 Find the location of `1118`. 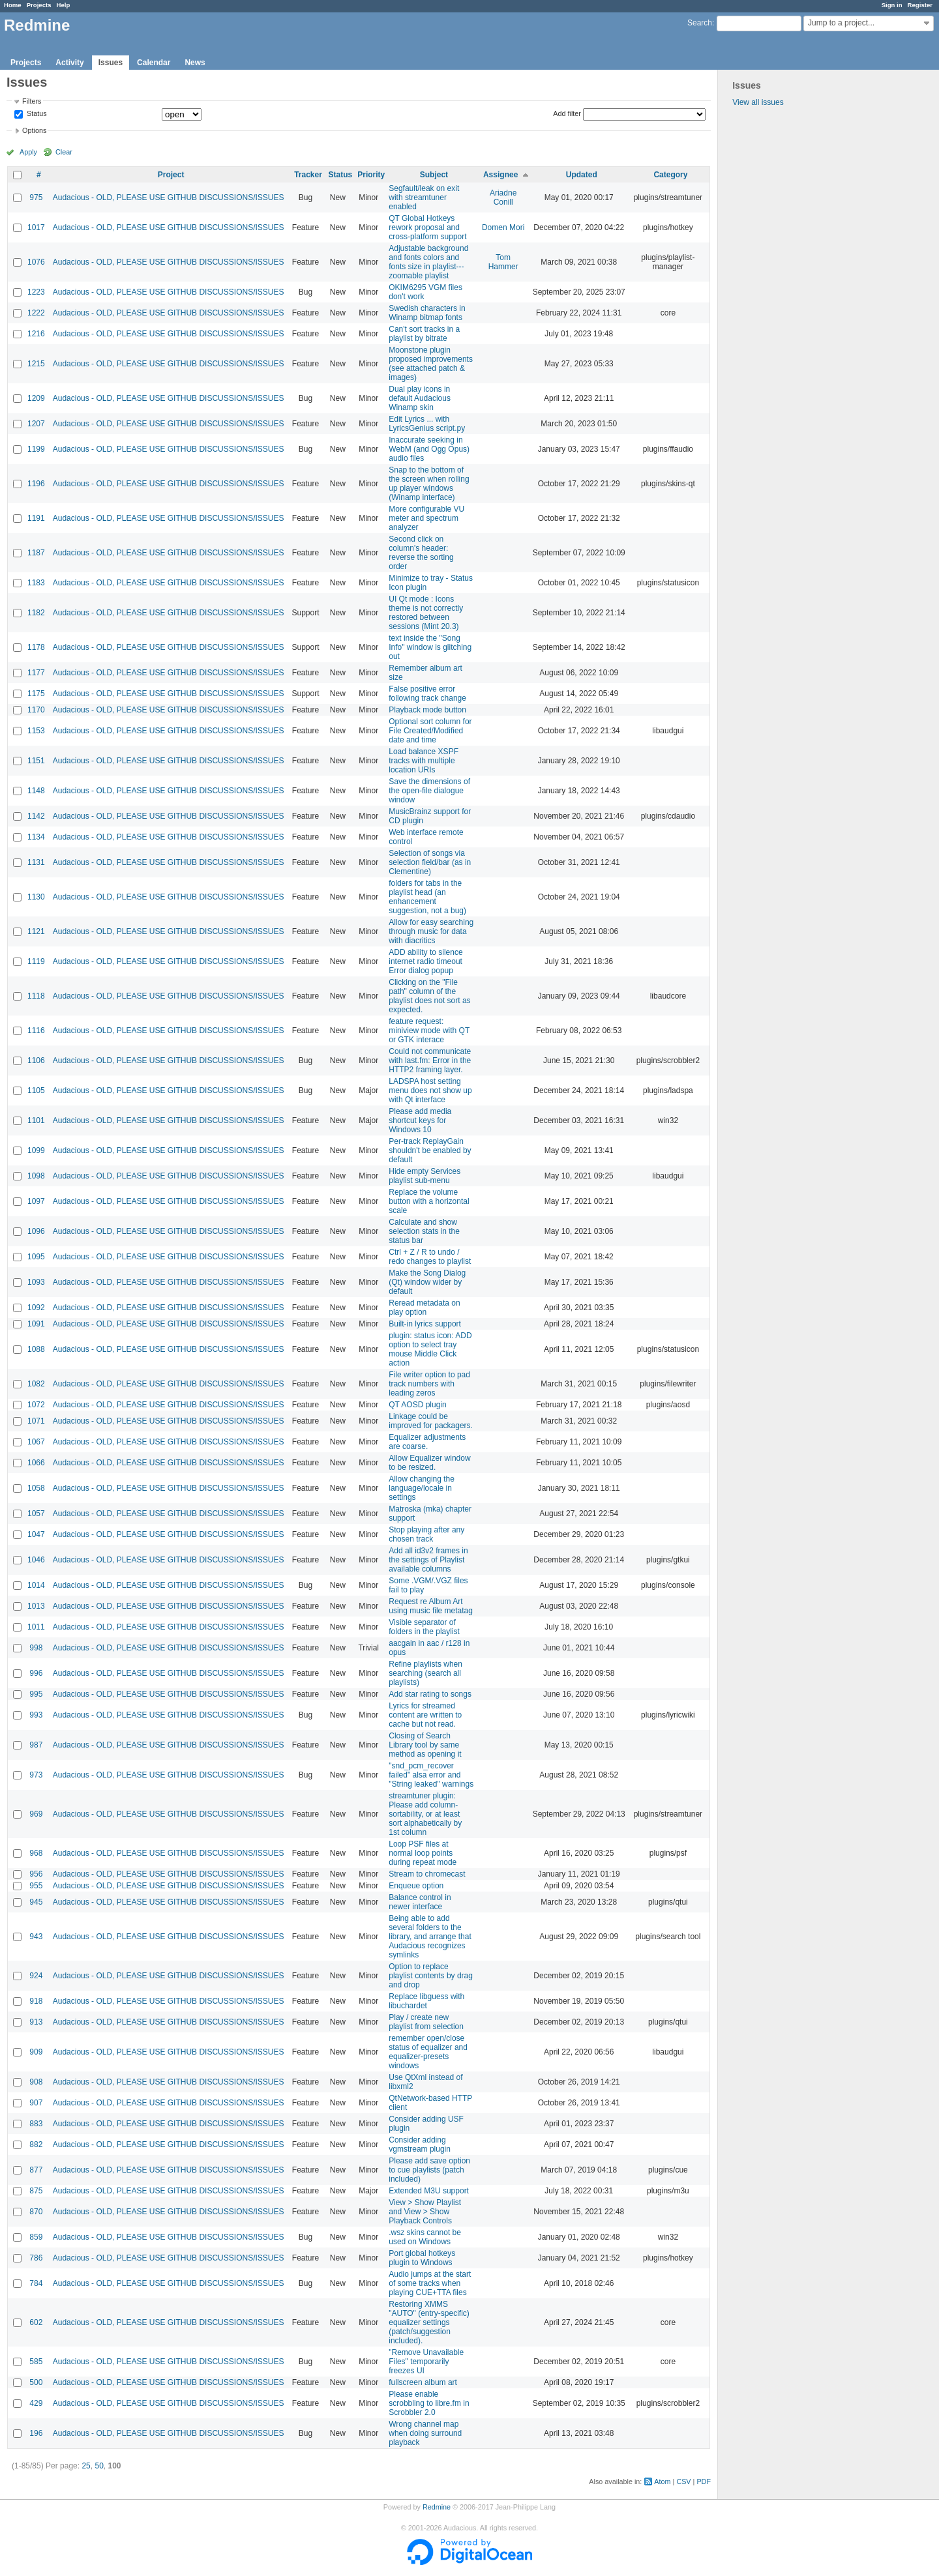

1118 is located at coordinates (36, 996).